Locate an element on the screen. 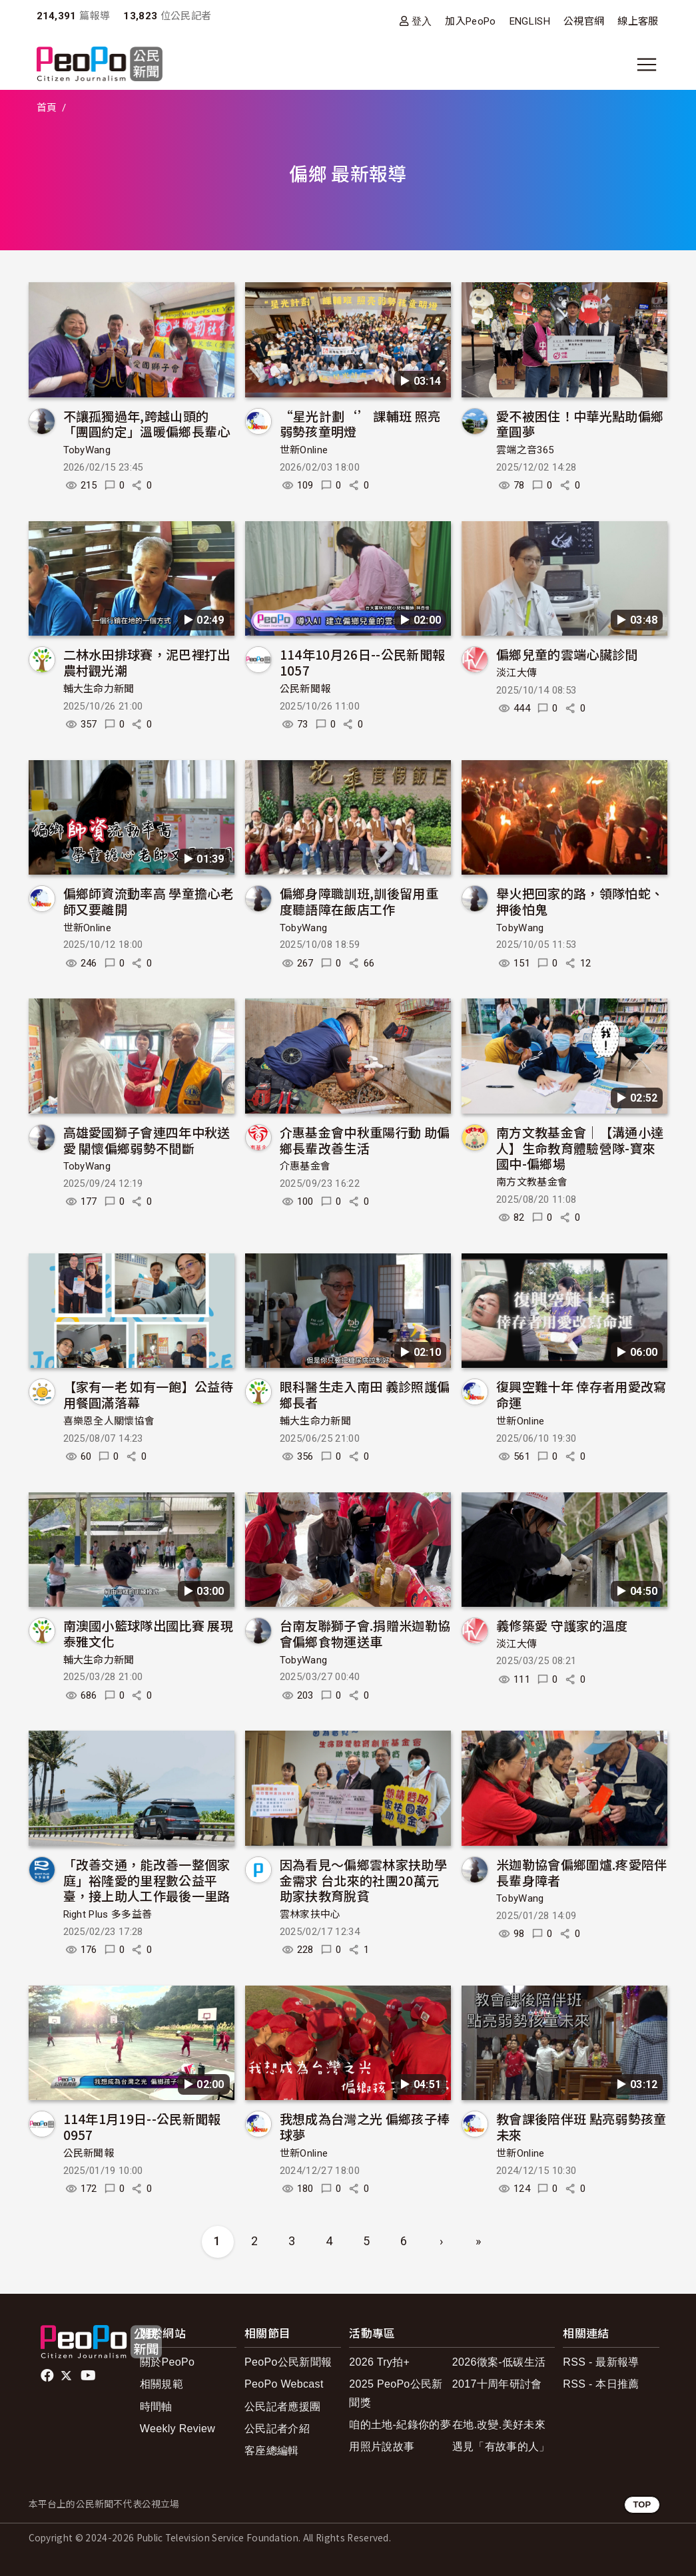  不讓孤獨過年,跨越山頭的「團圓約定」溫暖偏鄉長輩心 is located at coordinates (146, 424).